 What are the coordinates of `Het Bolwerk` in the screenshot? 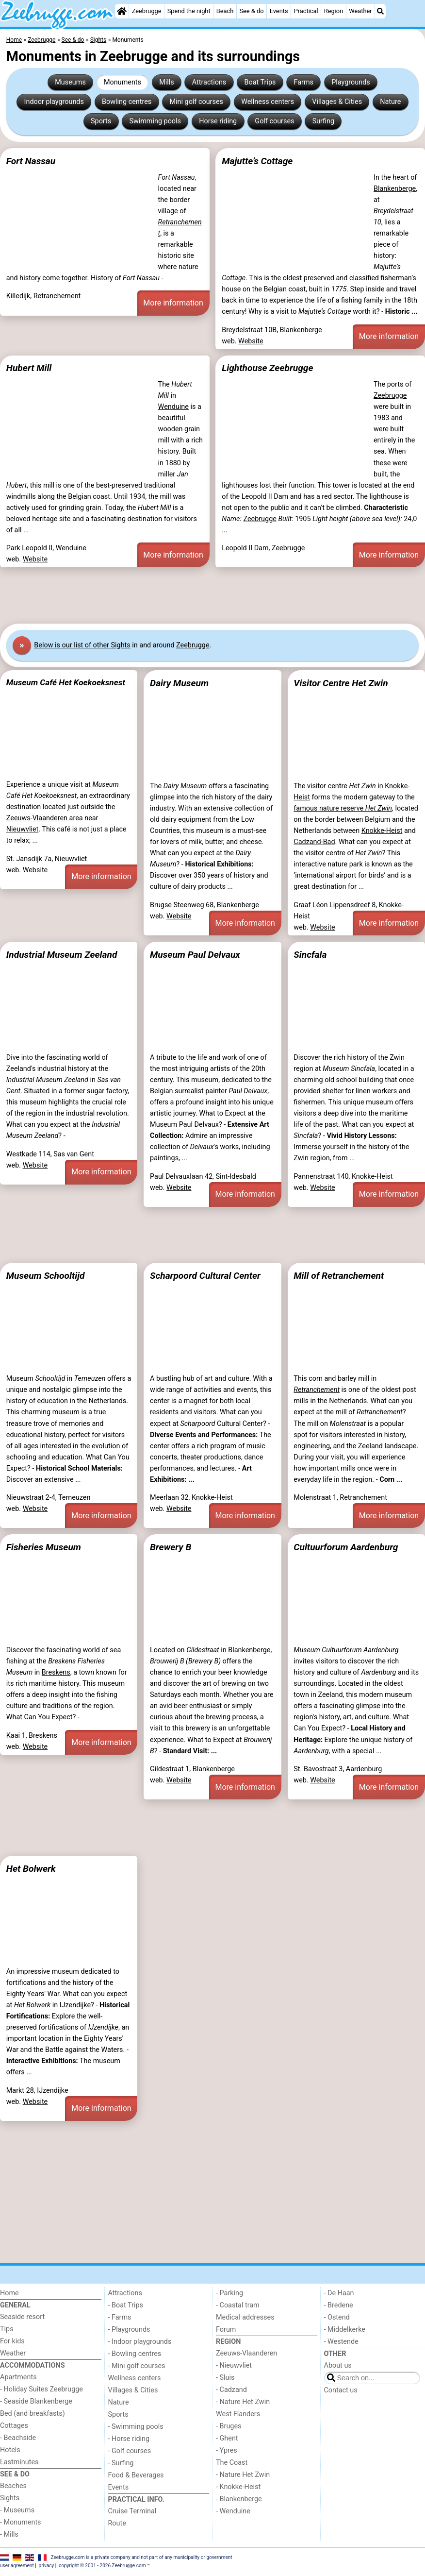 It's located at (31, 1868).